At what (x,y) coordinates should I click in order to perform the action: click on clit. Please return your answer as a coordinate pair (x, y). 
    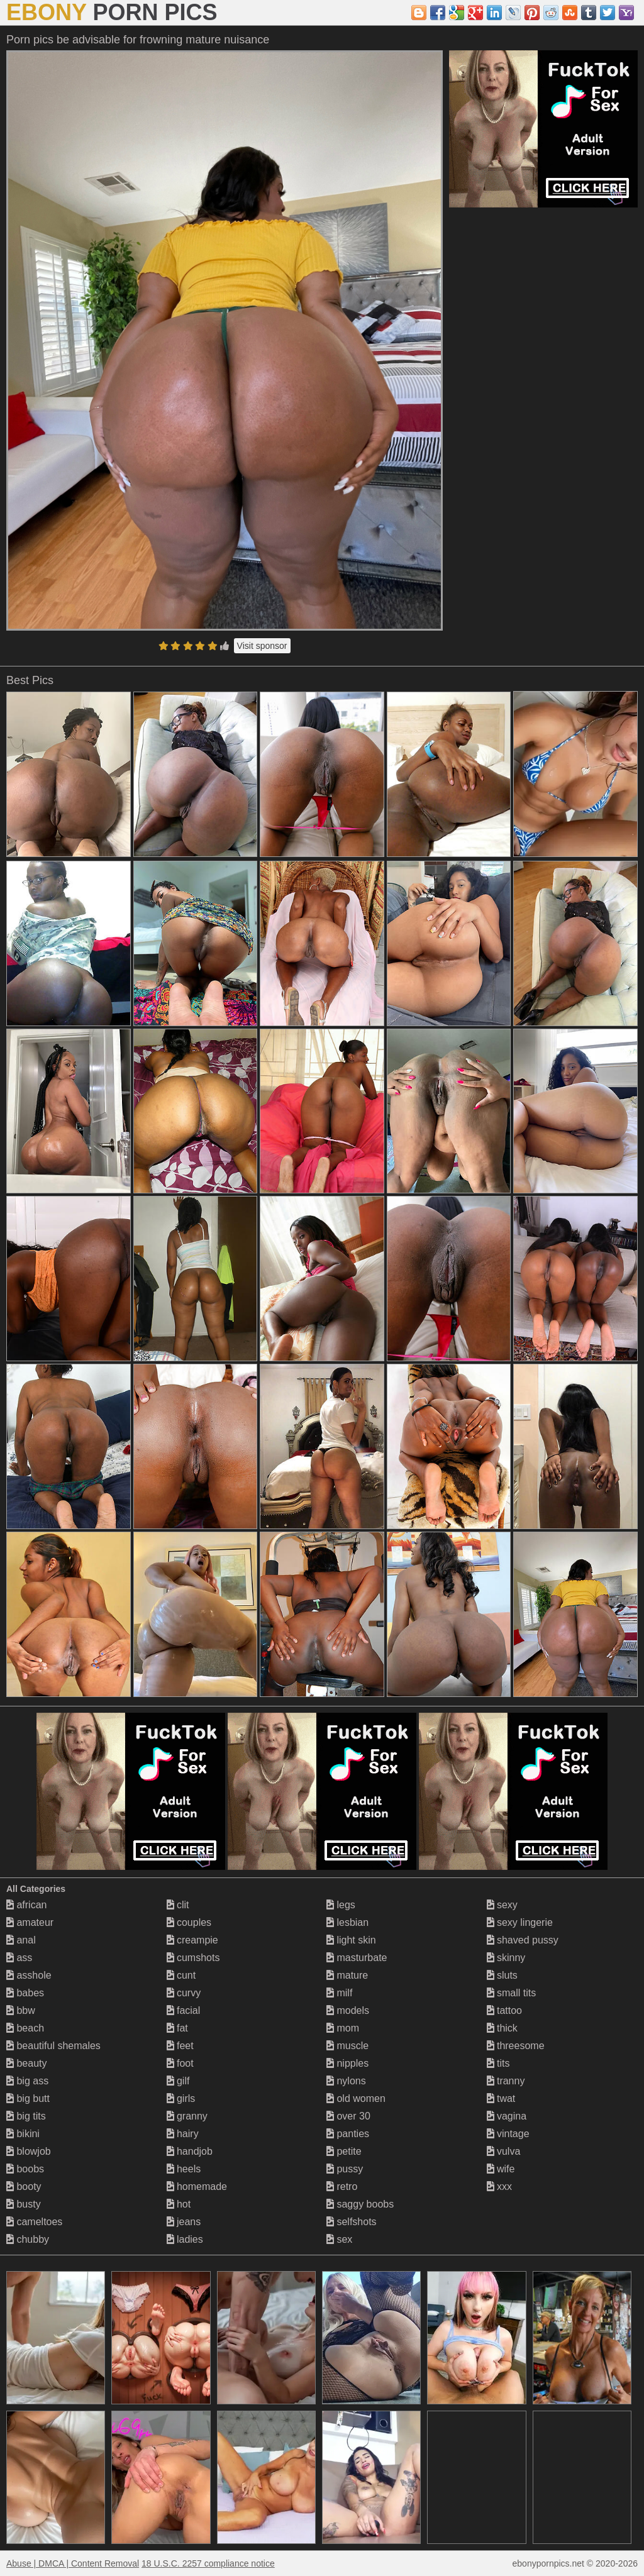
    Looking at the image, I should click on (178, 1904).